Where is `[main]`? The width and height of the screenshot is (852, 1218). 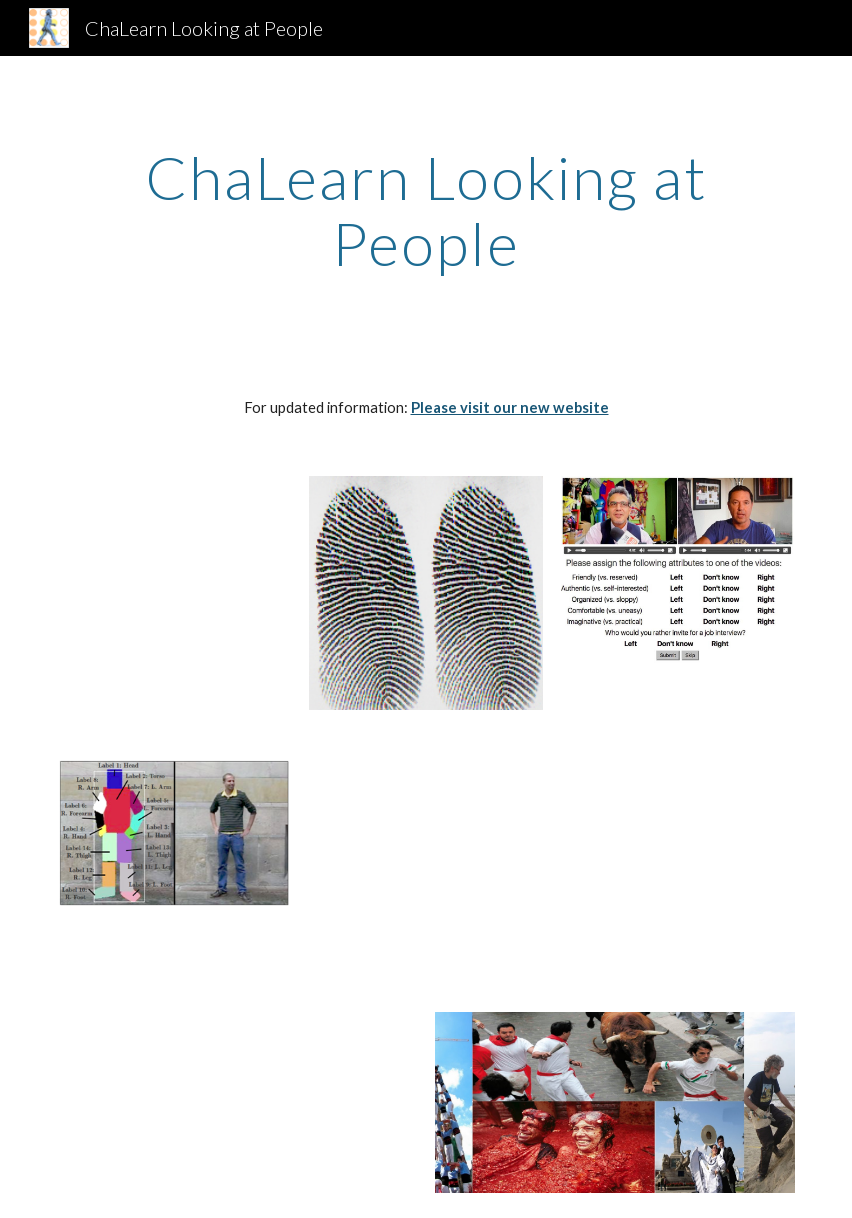 [main] is located at coordinates (425, 210).